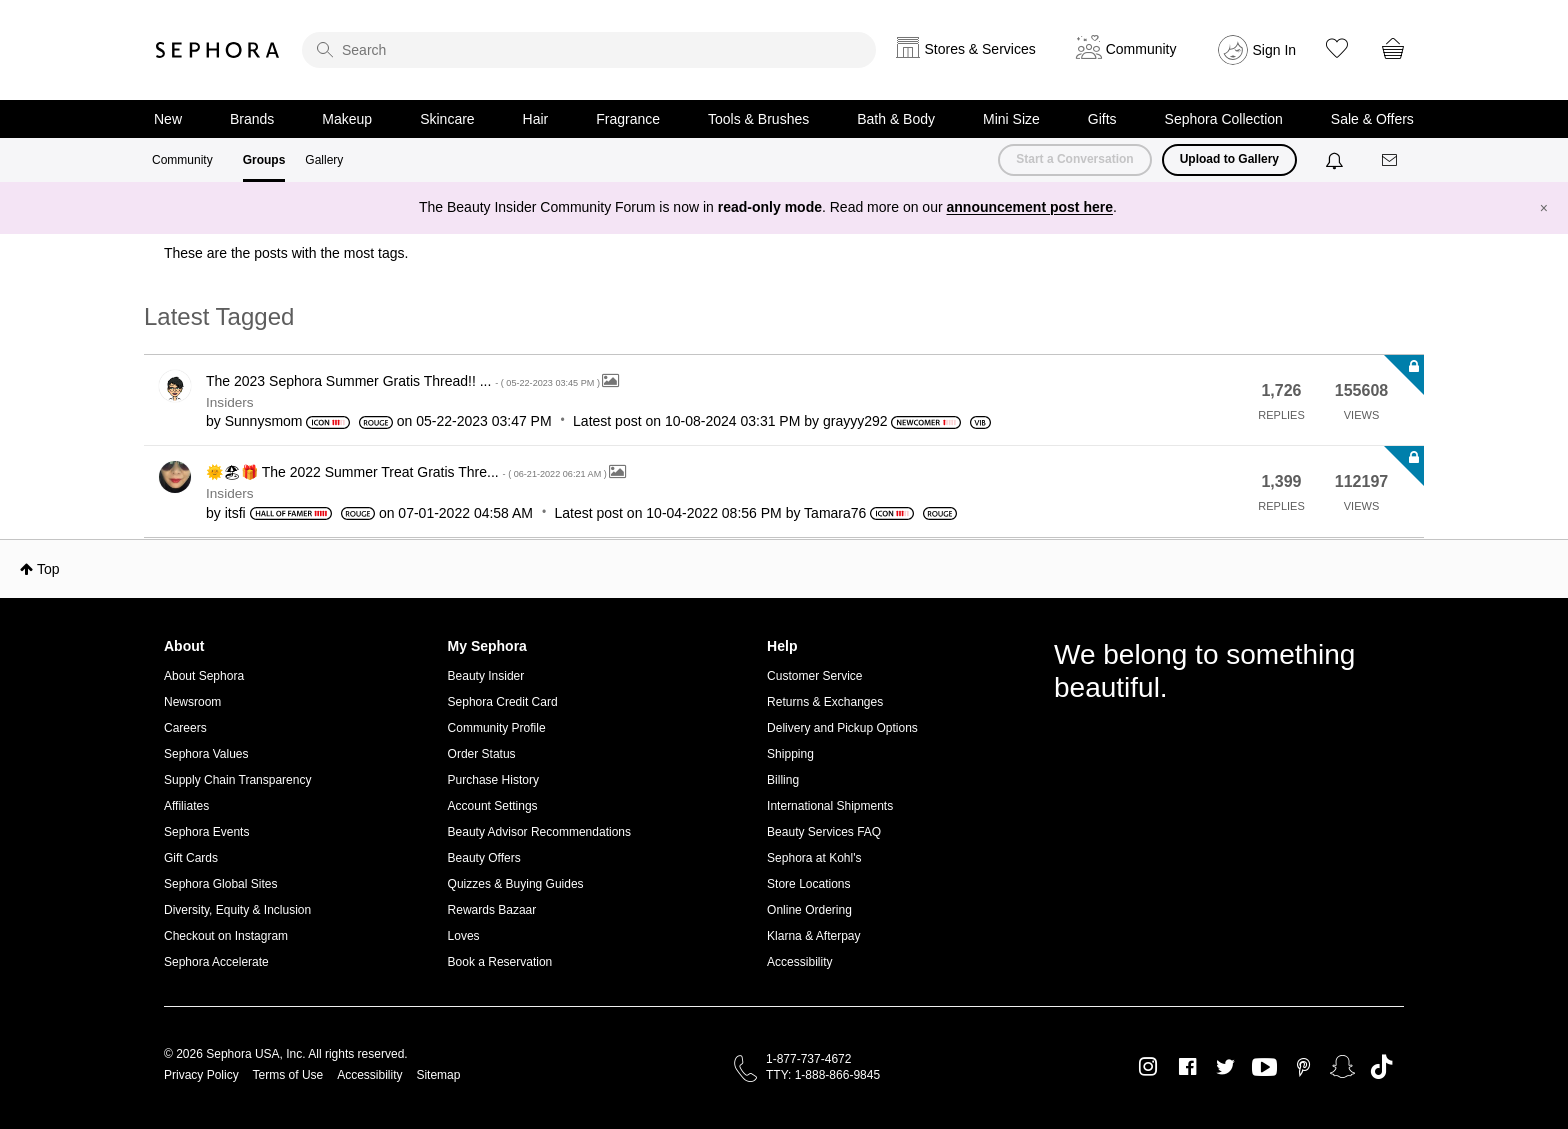 Image resolution: width=1568 pixels, height=1129 pixels. Describe the element at coordinates (824, 832) in the screenshot. I see `Beauty Services FAQ` at that location.